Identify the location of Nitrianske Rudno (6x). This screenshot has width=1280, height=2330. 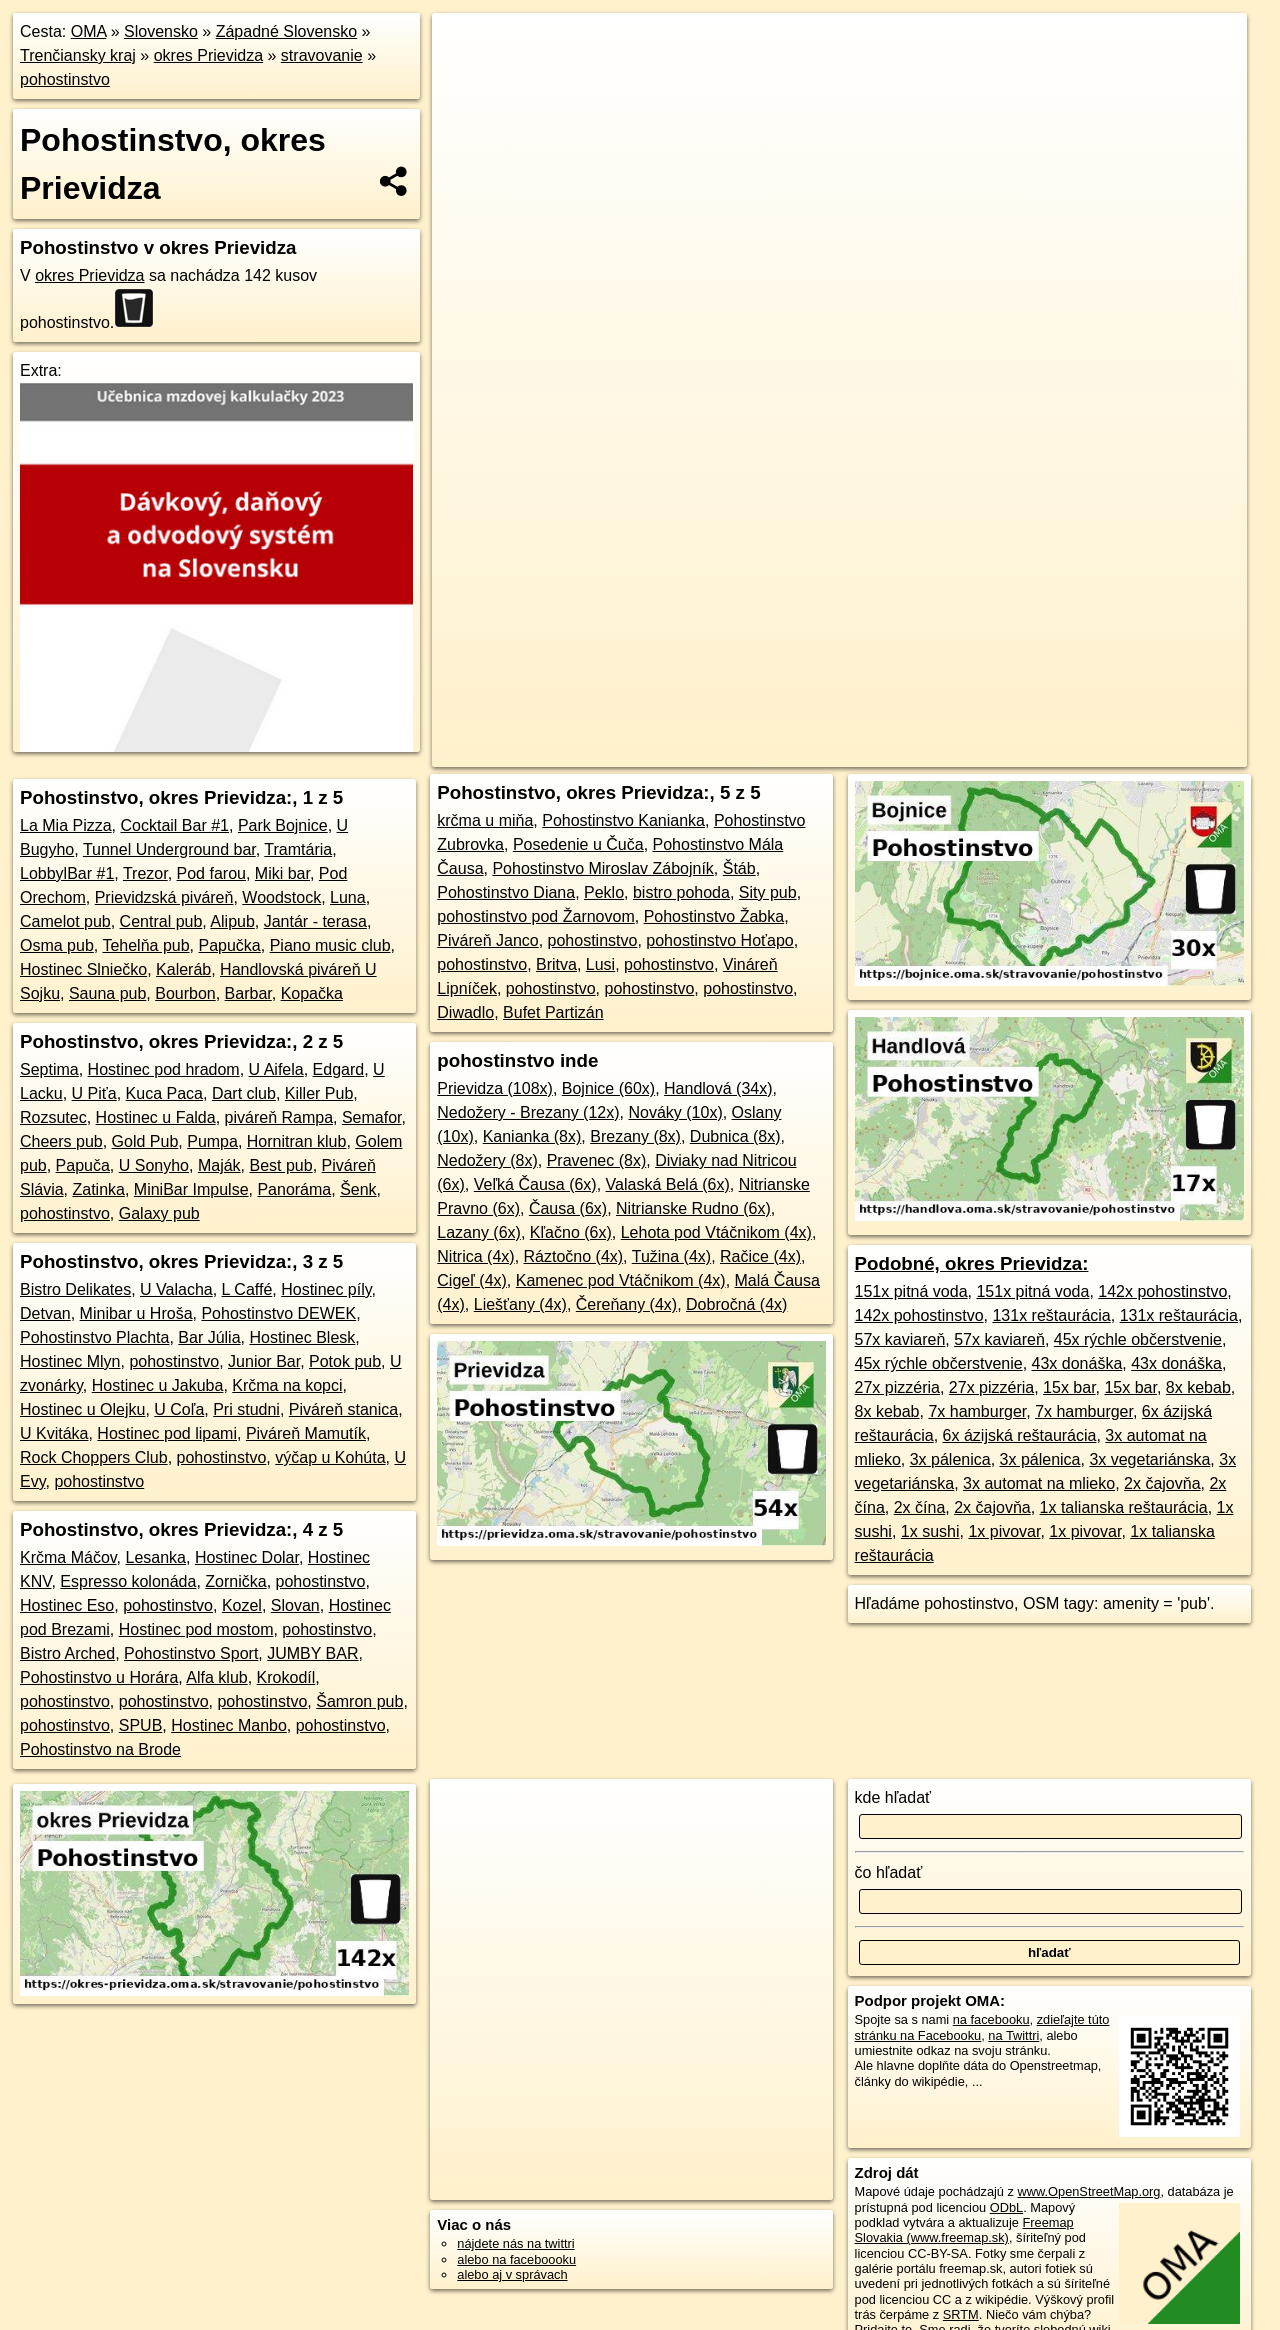
(693, 1208).